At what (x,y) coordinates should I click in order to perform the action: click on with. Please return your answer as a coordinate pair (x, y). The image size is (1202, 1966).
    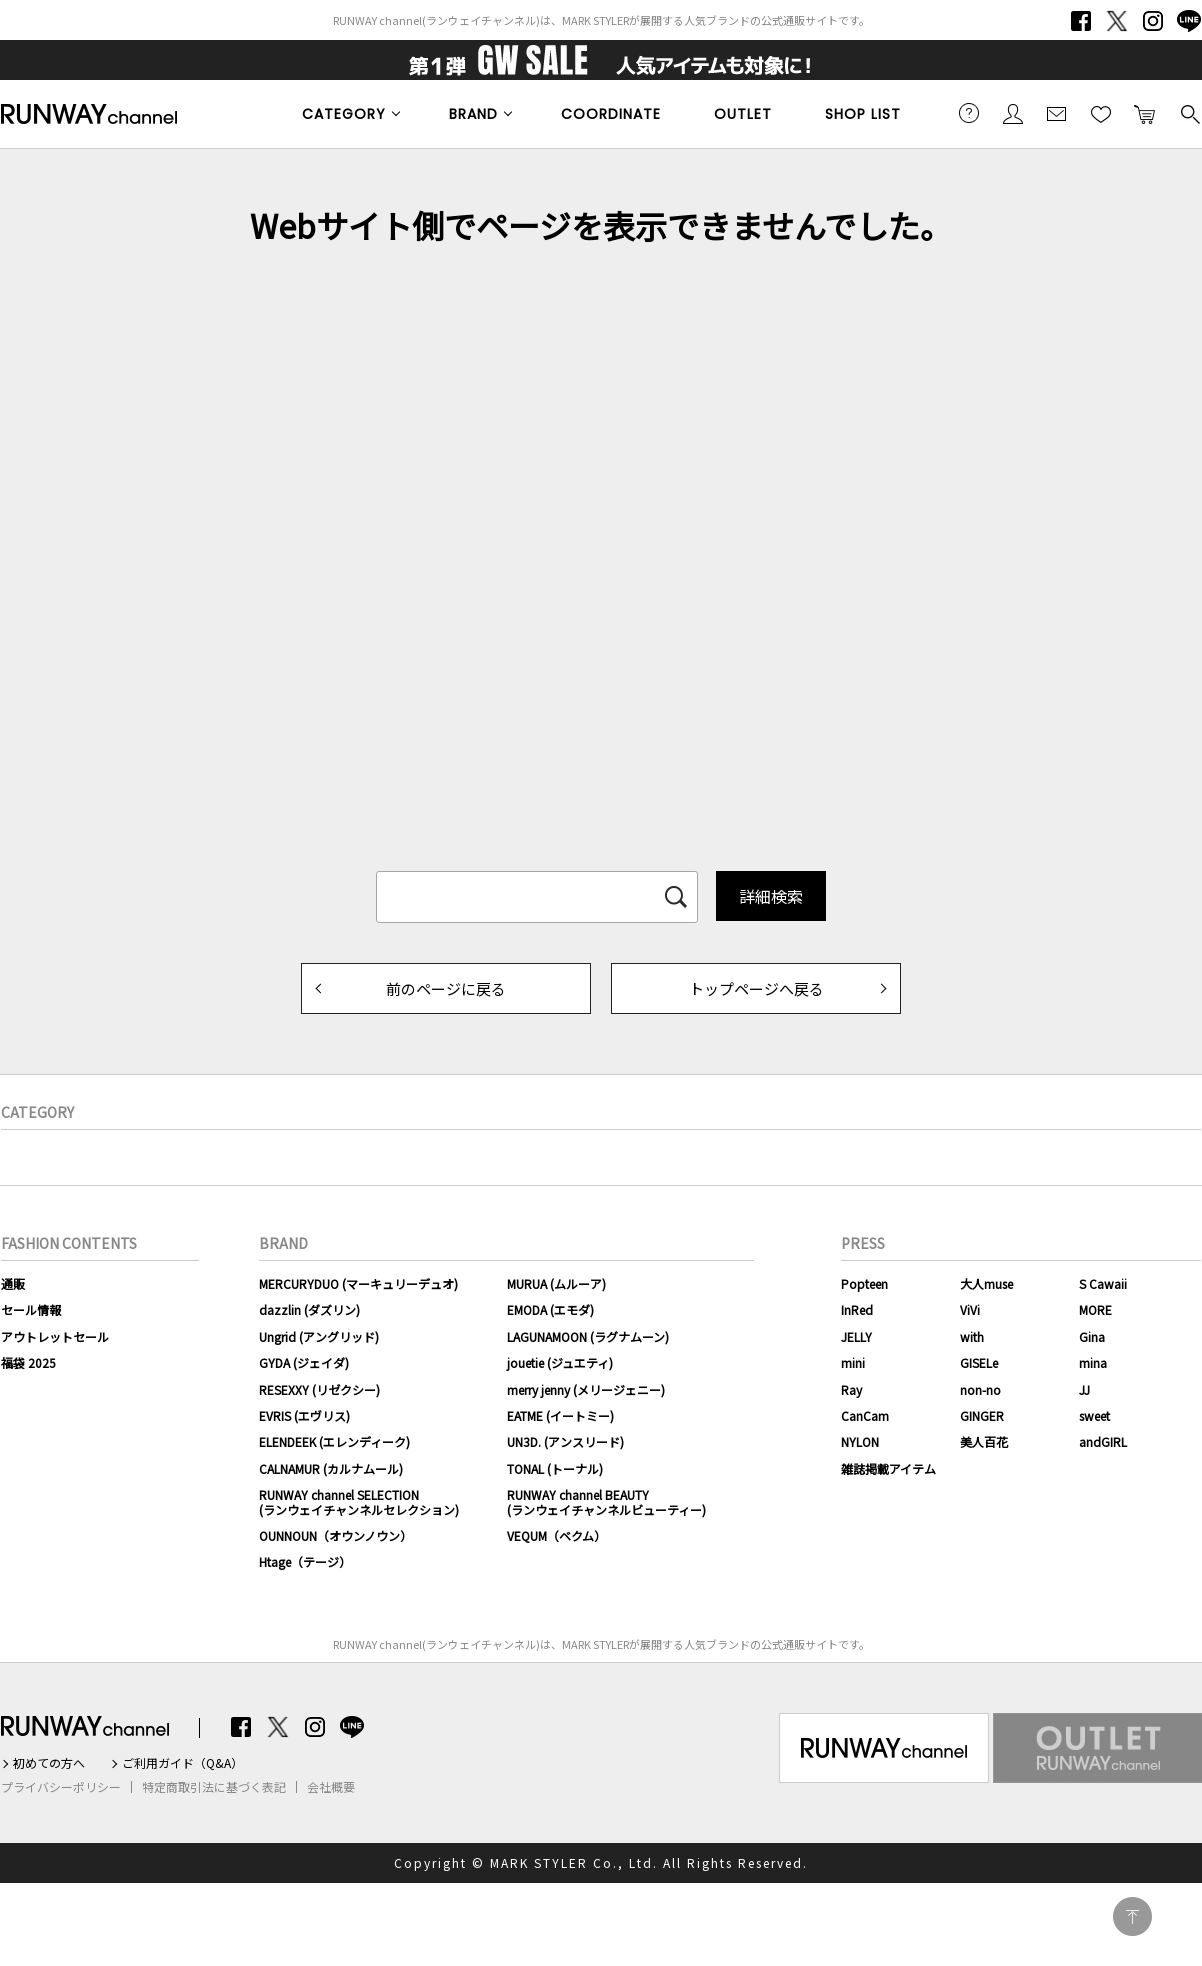
    Looking at the image, I should click on (972, 1336).